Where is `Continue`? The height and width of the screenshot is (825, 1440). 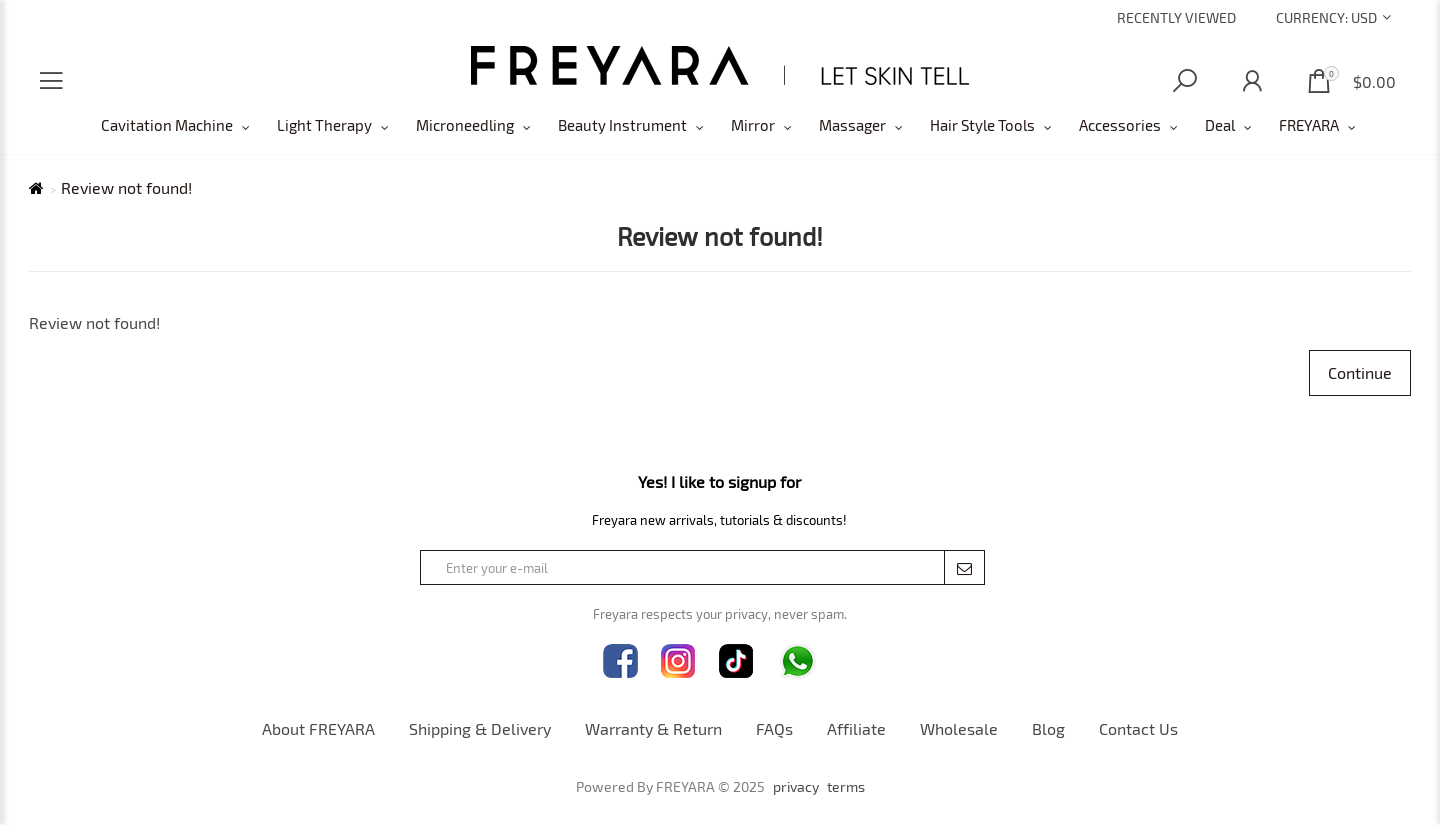 Continue is located at coordinates (1360, 372).